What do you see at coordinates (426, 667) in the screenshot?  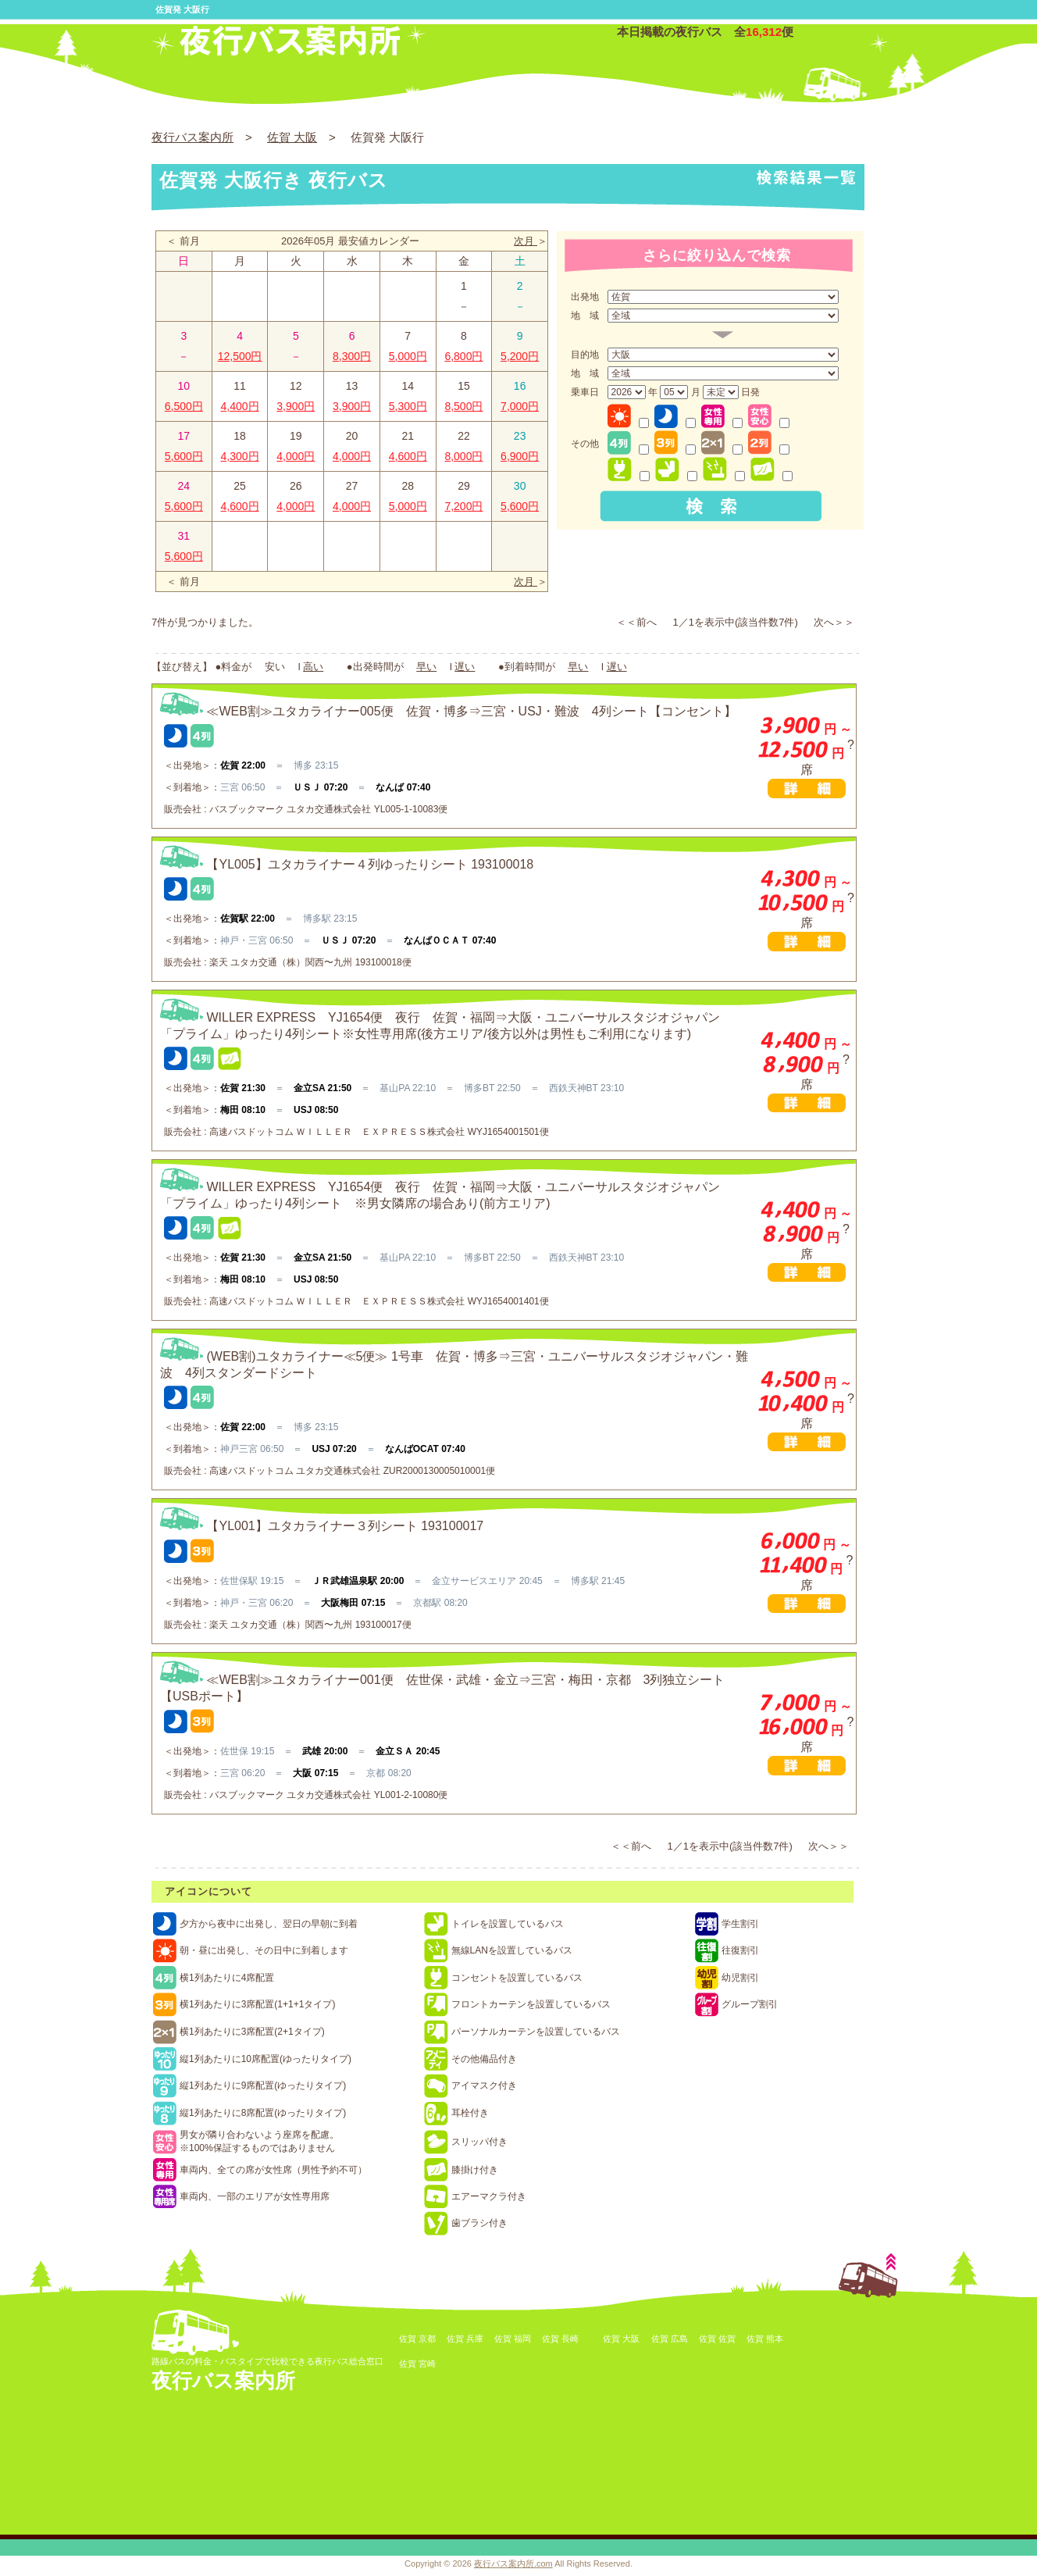 I see `早い` at bounding box center [426, 667].